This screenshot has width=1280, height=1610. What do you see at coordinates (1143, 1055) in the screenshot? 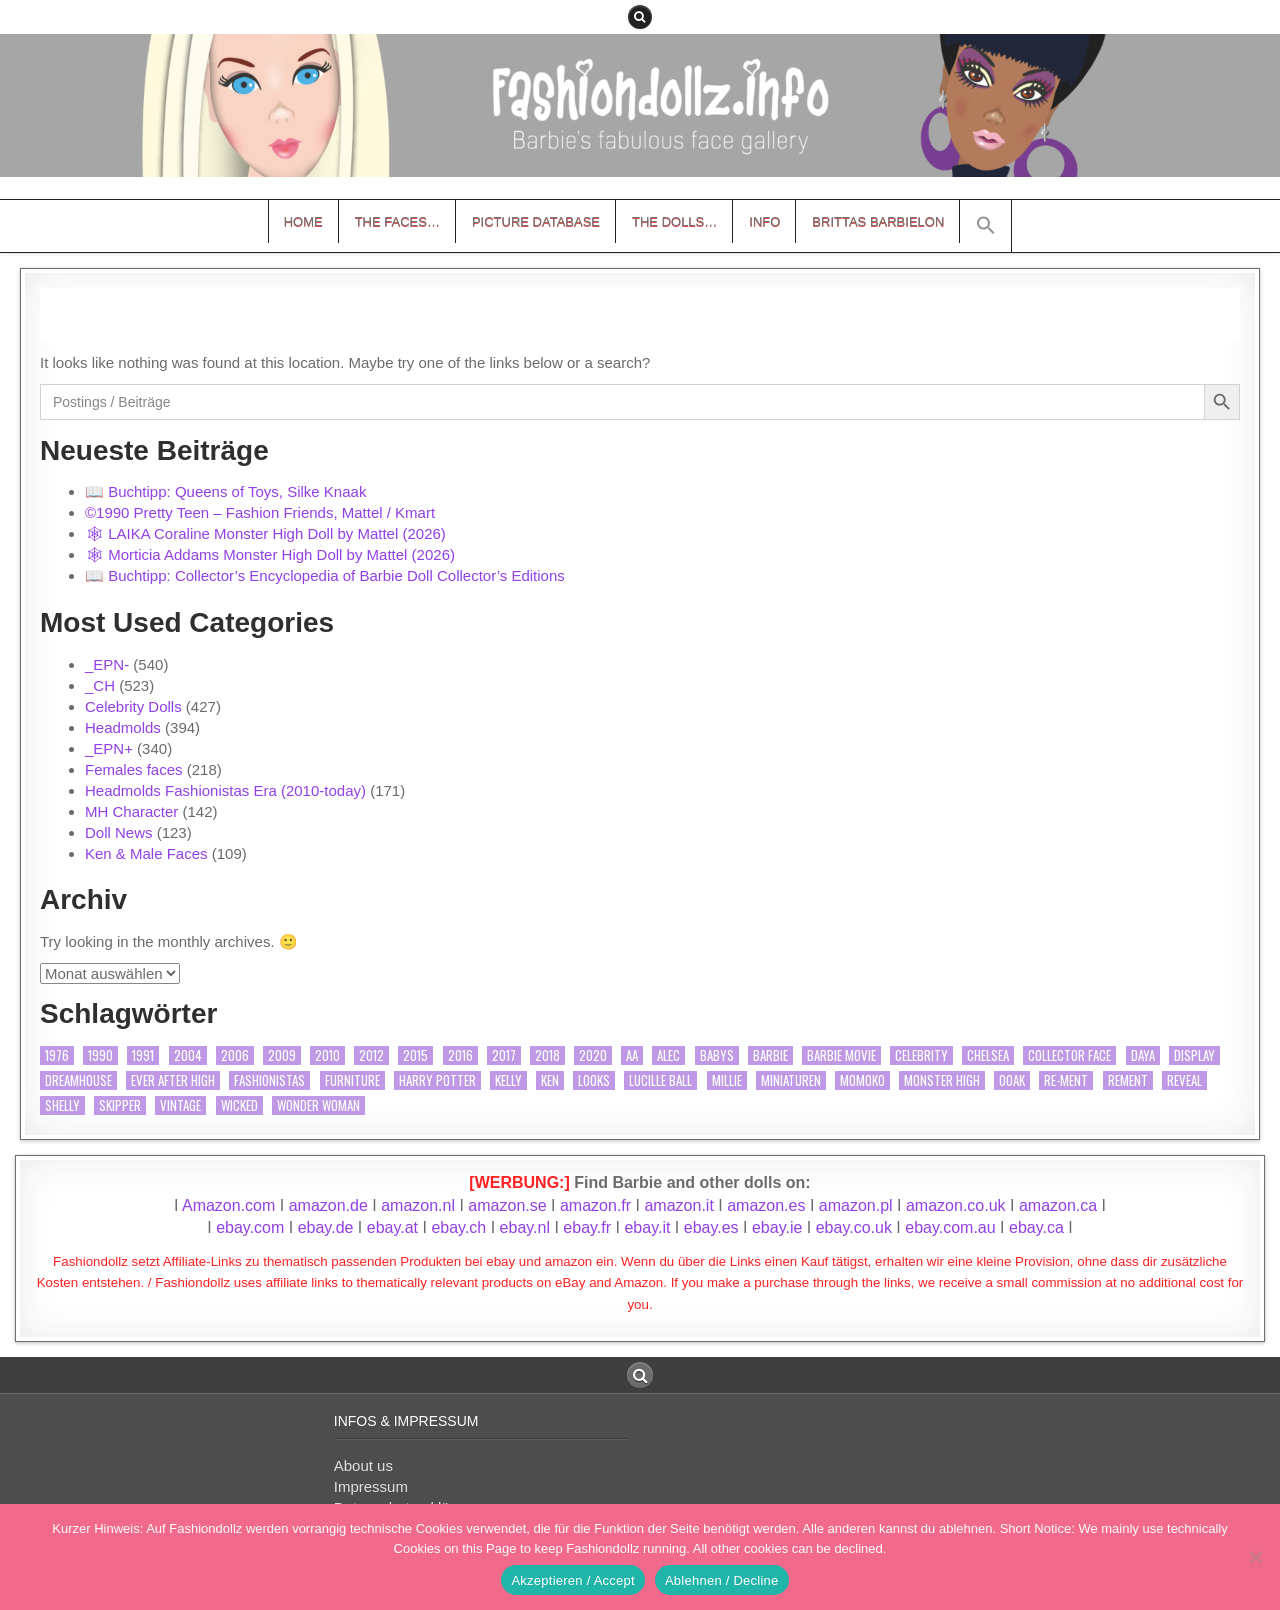
I see `Daya [Daya (17 Einträge)]` at bounding box center [1143, 1055].